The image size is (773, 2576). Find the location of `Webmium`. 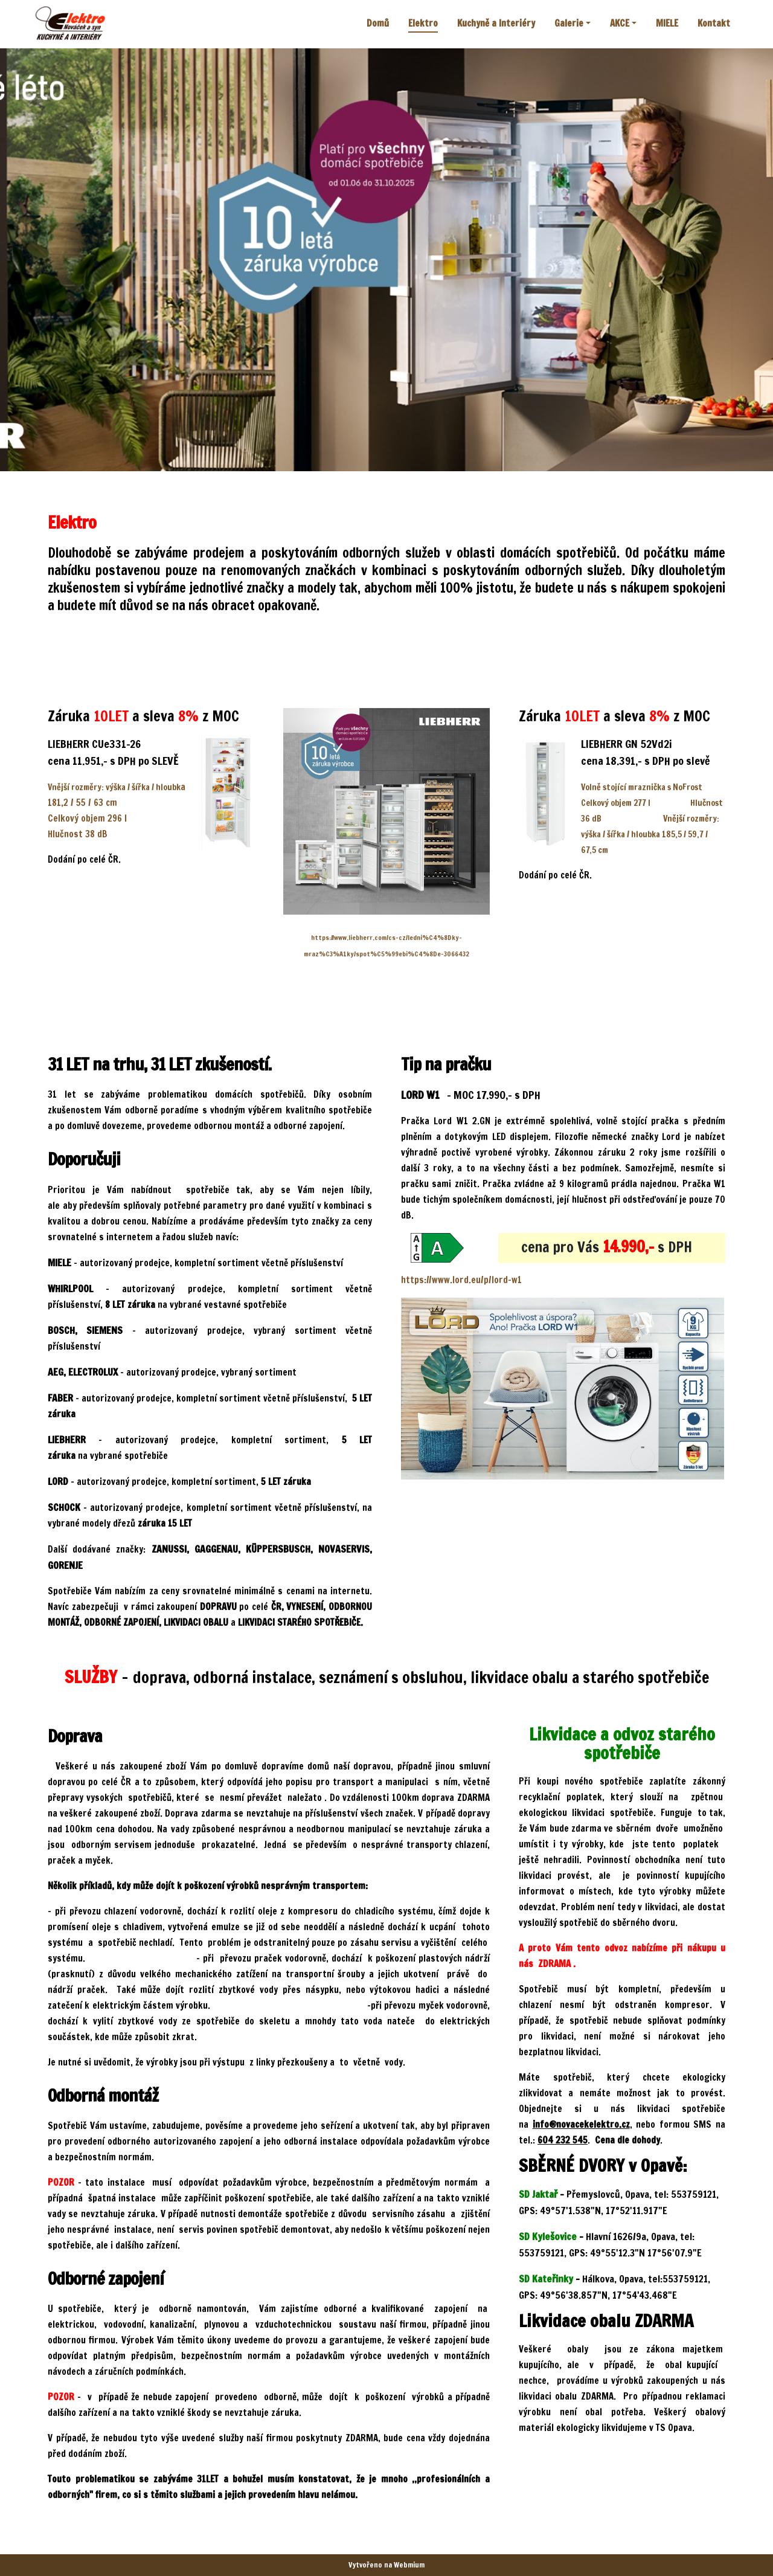

Webmium is located at coordinates (409, 2565).